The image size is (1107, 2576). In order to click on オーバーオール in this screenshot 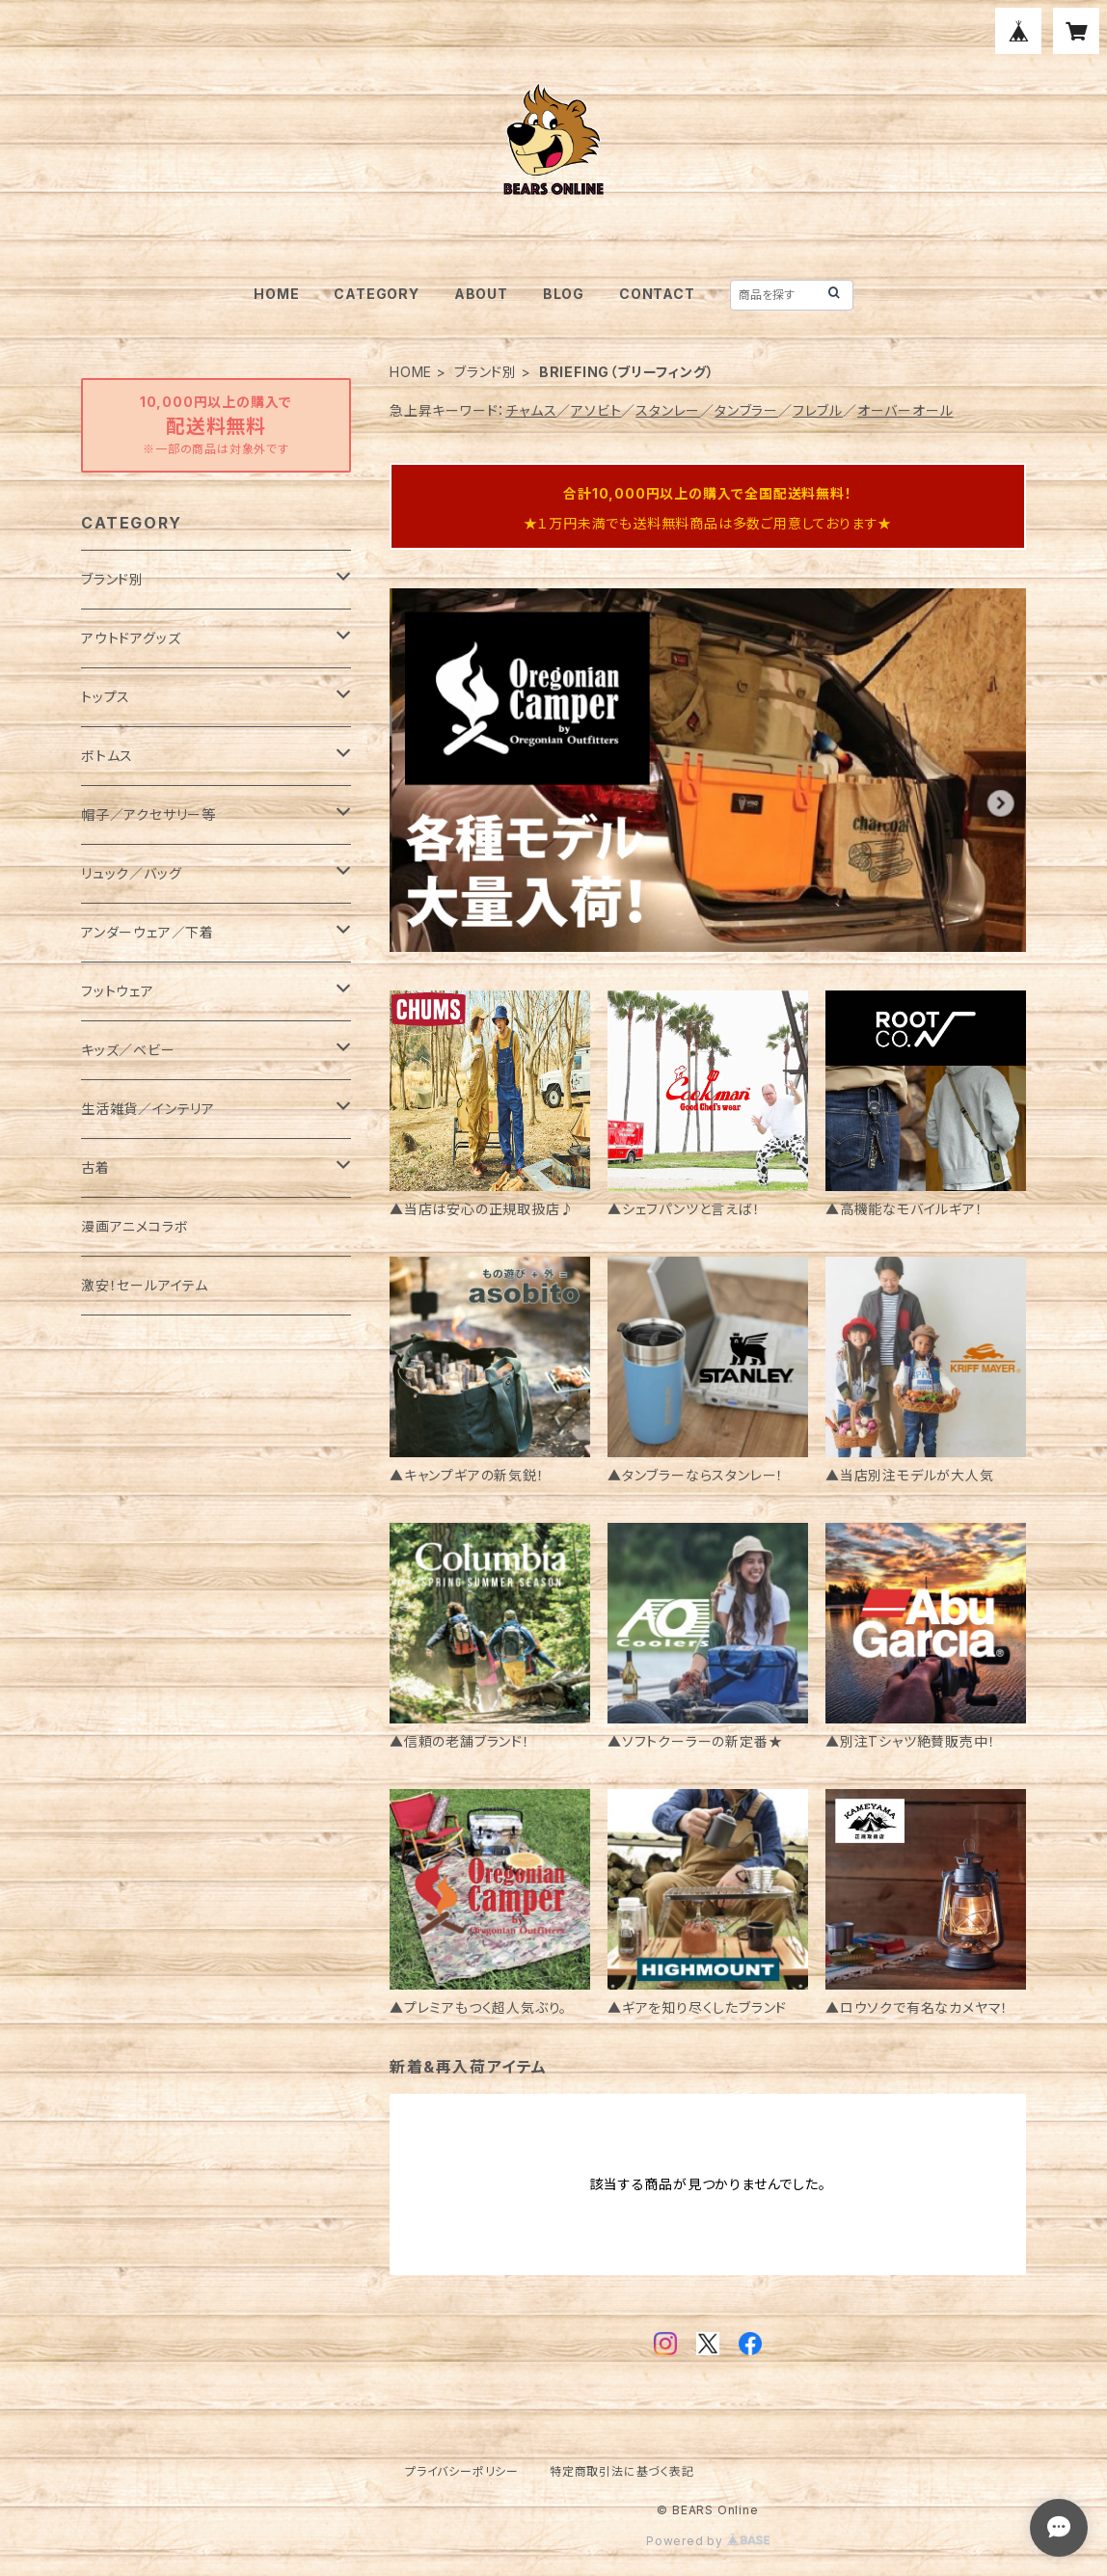, I will do `click(905, 410)`.